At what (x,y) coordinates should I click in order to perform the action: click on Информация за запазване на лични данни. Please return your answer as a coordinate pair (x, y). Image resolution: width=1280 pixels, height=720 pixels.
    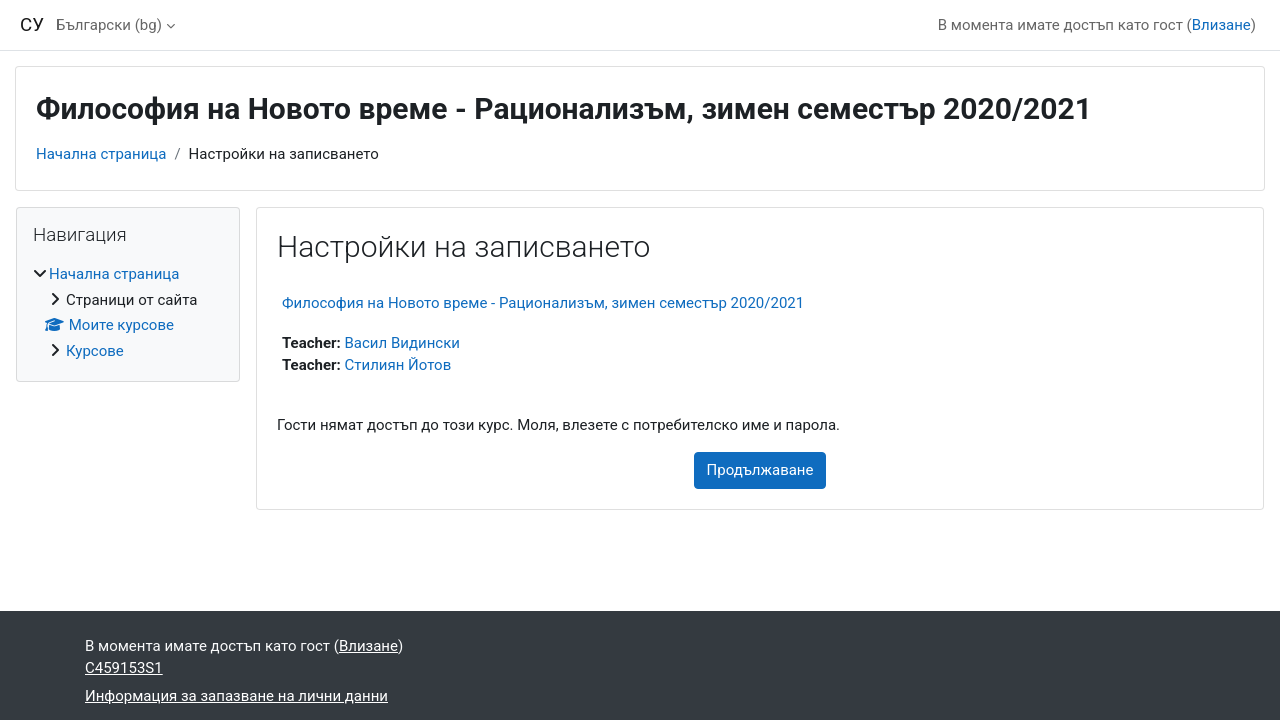
    Looking at the image, I should click on (236, 696).